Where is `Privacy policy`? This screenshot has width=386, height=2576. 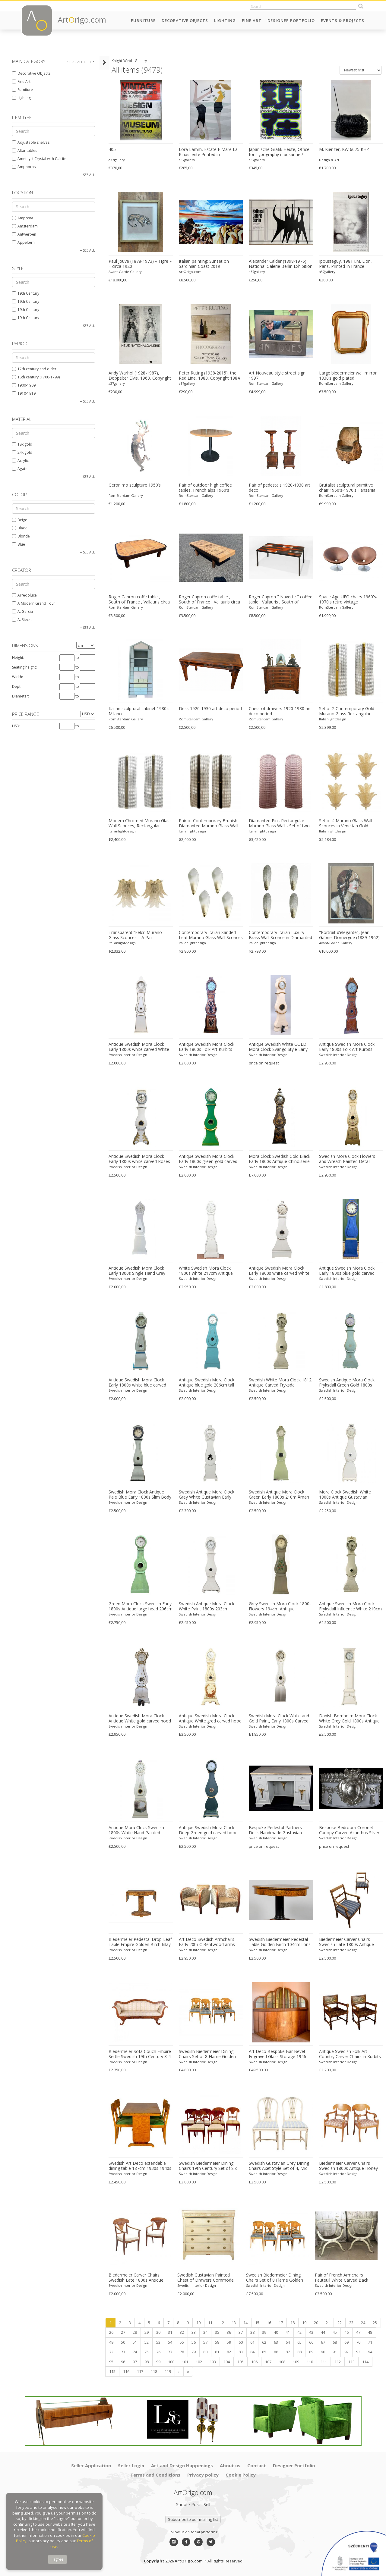
Privacy policy is located at coordinates (203, 2475).